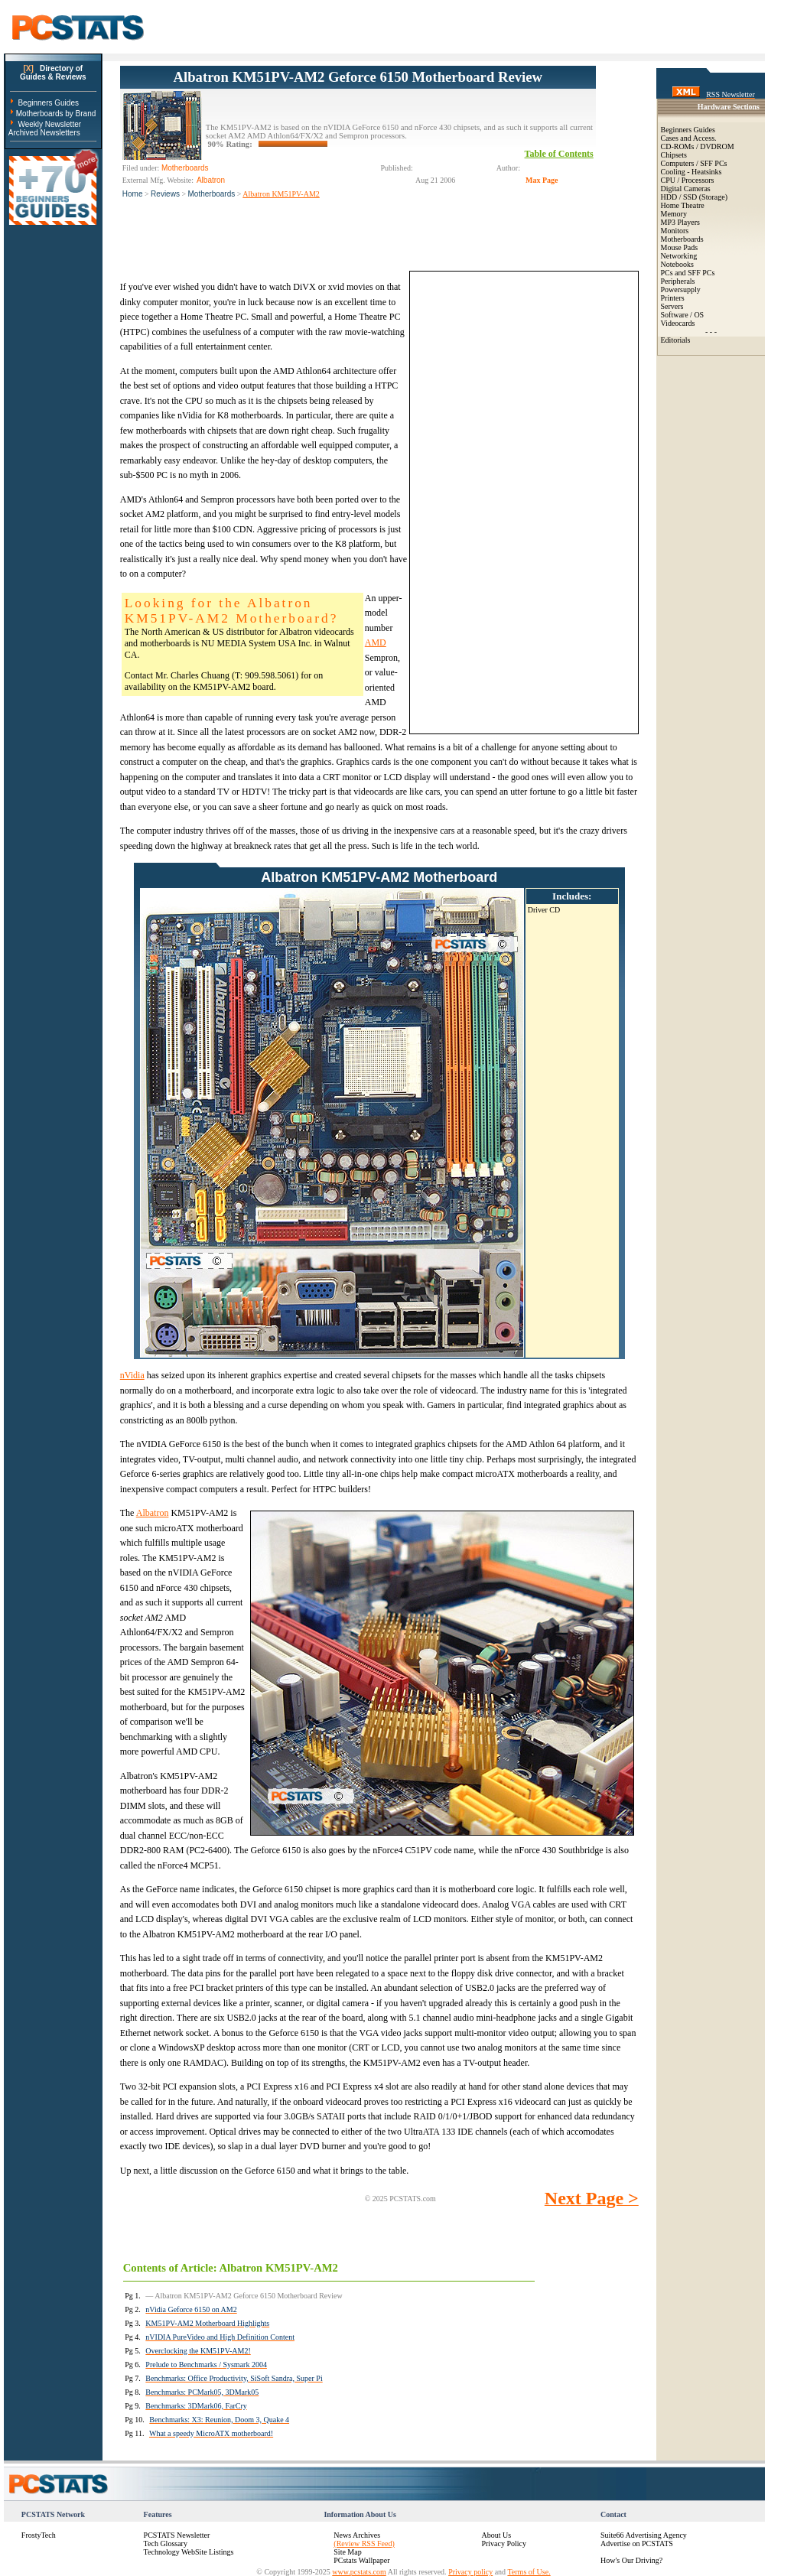 Image resolution: width=807 pixels, height=2576 pixels. Describe the element at coordinates (364, 2543) in the screenshot. I see `(Review RSS Feed)` at that location.